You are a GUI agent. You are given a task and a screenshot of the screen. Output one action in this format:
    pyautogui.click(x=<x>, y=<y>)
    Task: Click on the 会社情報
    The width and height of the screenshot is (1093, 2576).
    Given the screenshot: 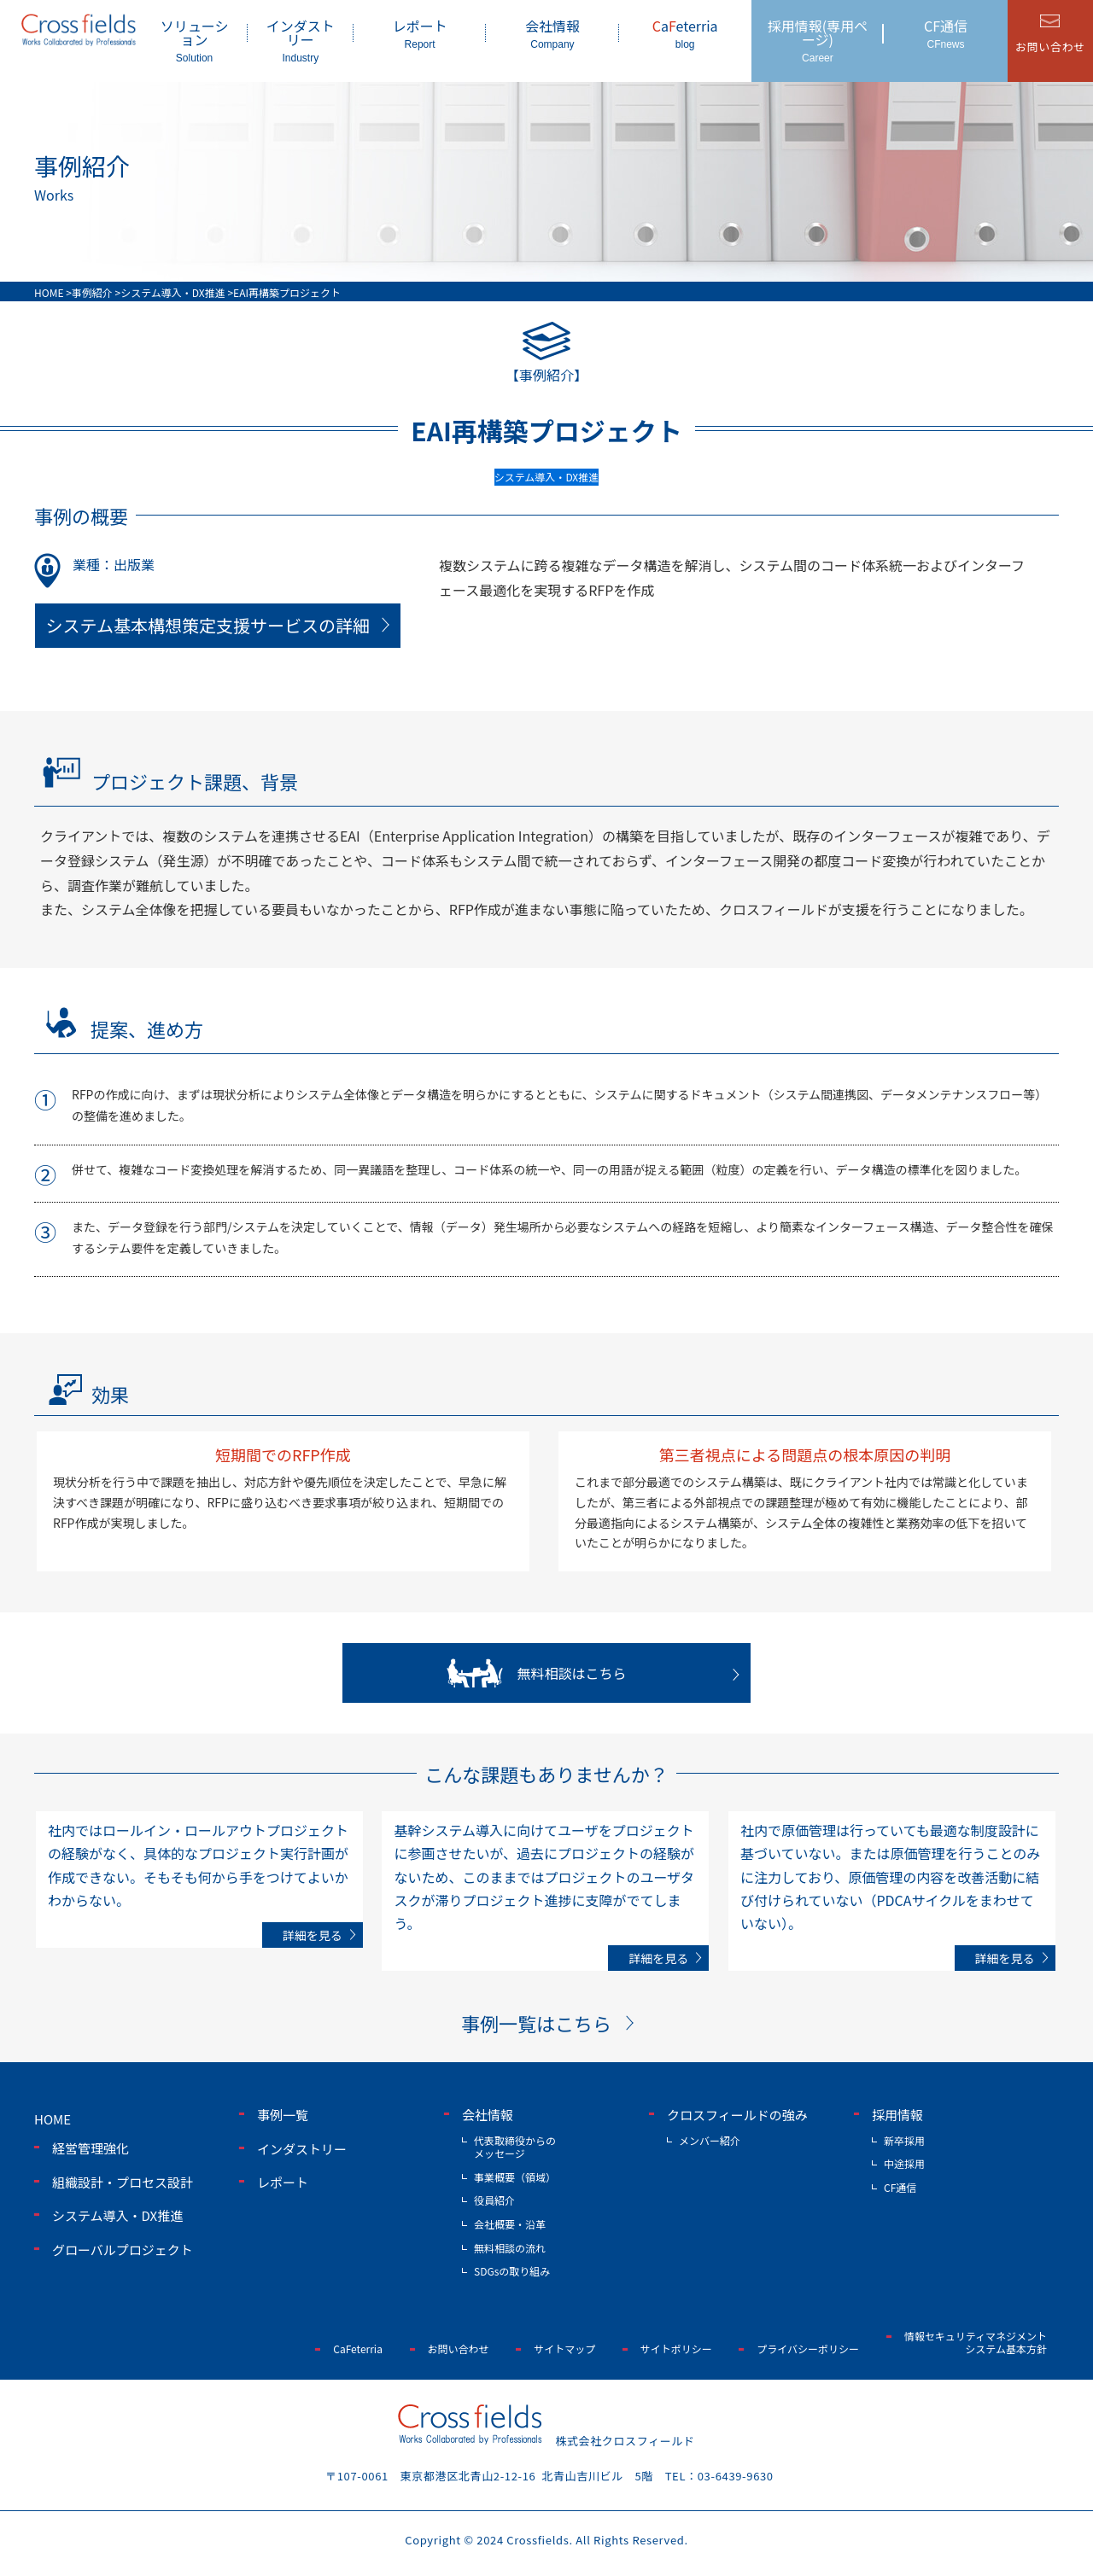 What is the action you would take?
    pyautogui.click(x=552, y=32)
    